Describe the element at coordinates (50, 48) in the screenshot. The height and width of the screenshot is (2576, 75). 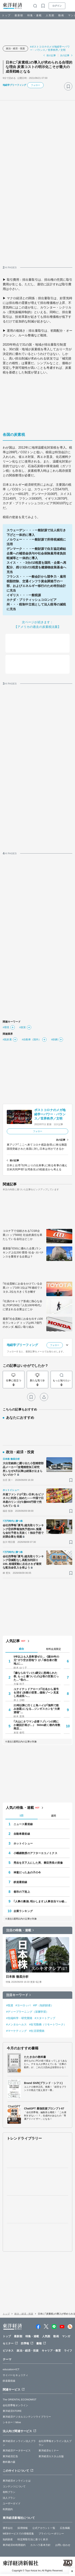
I see `#ポストコロナのメガ地経学ーパワー・バランス／世界秩序／文明` at that location.